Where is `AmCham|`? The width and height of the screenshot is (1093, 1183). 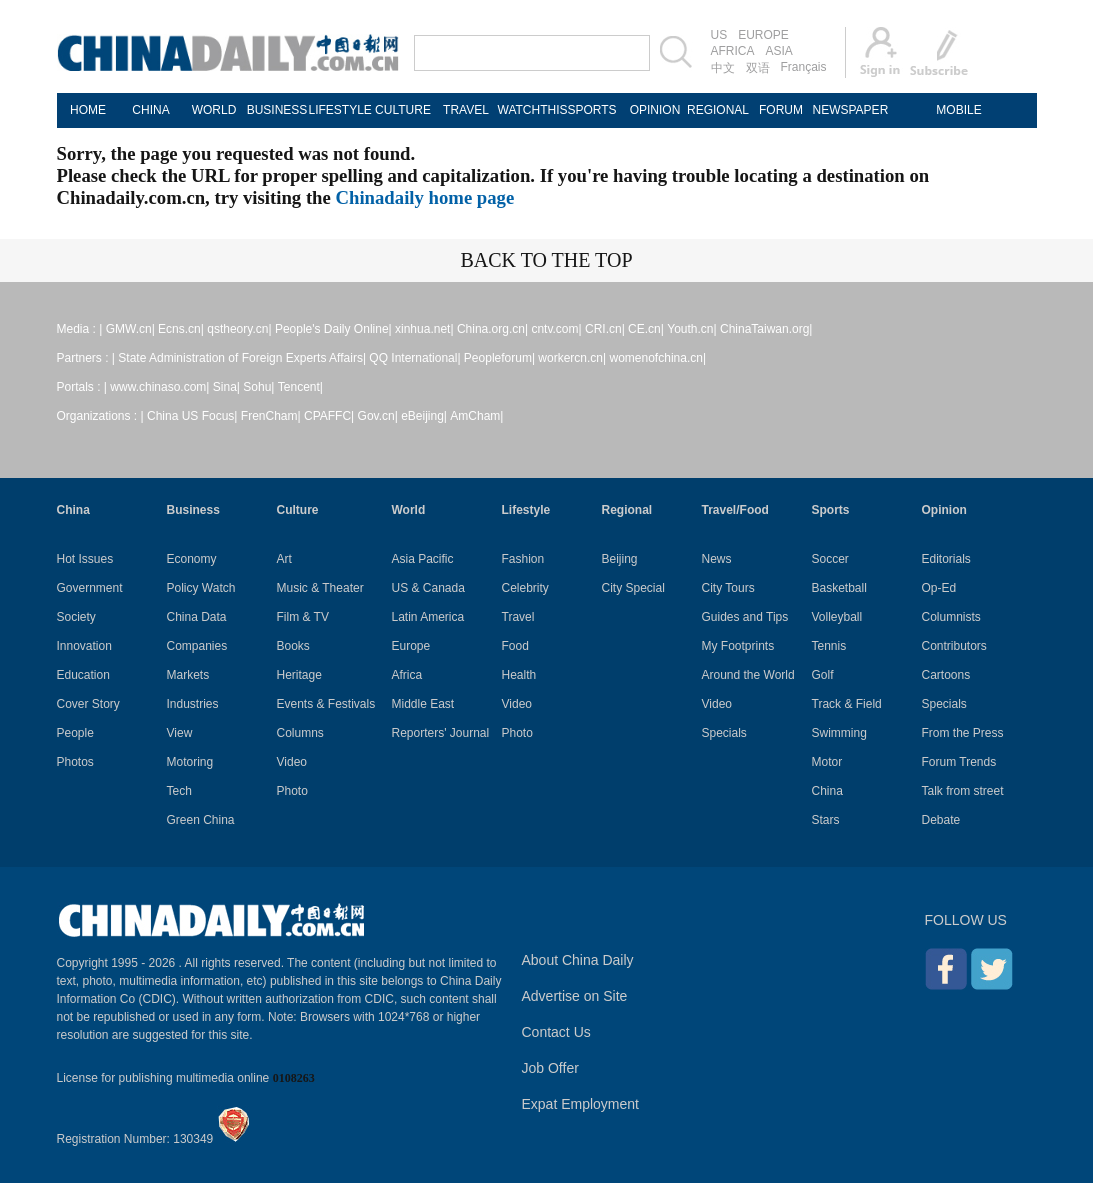
AmCham| is located at coordinates (476, 416).